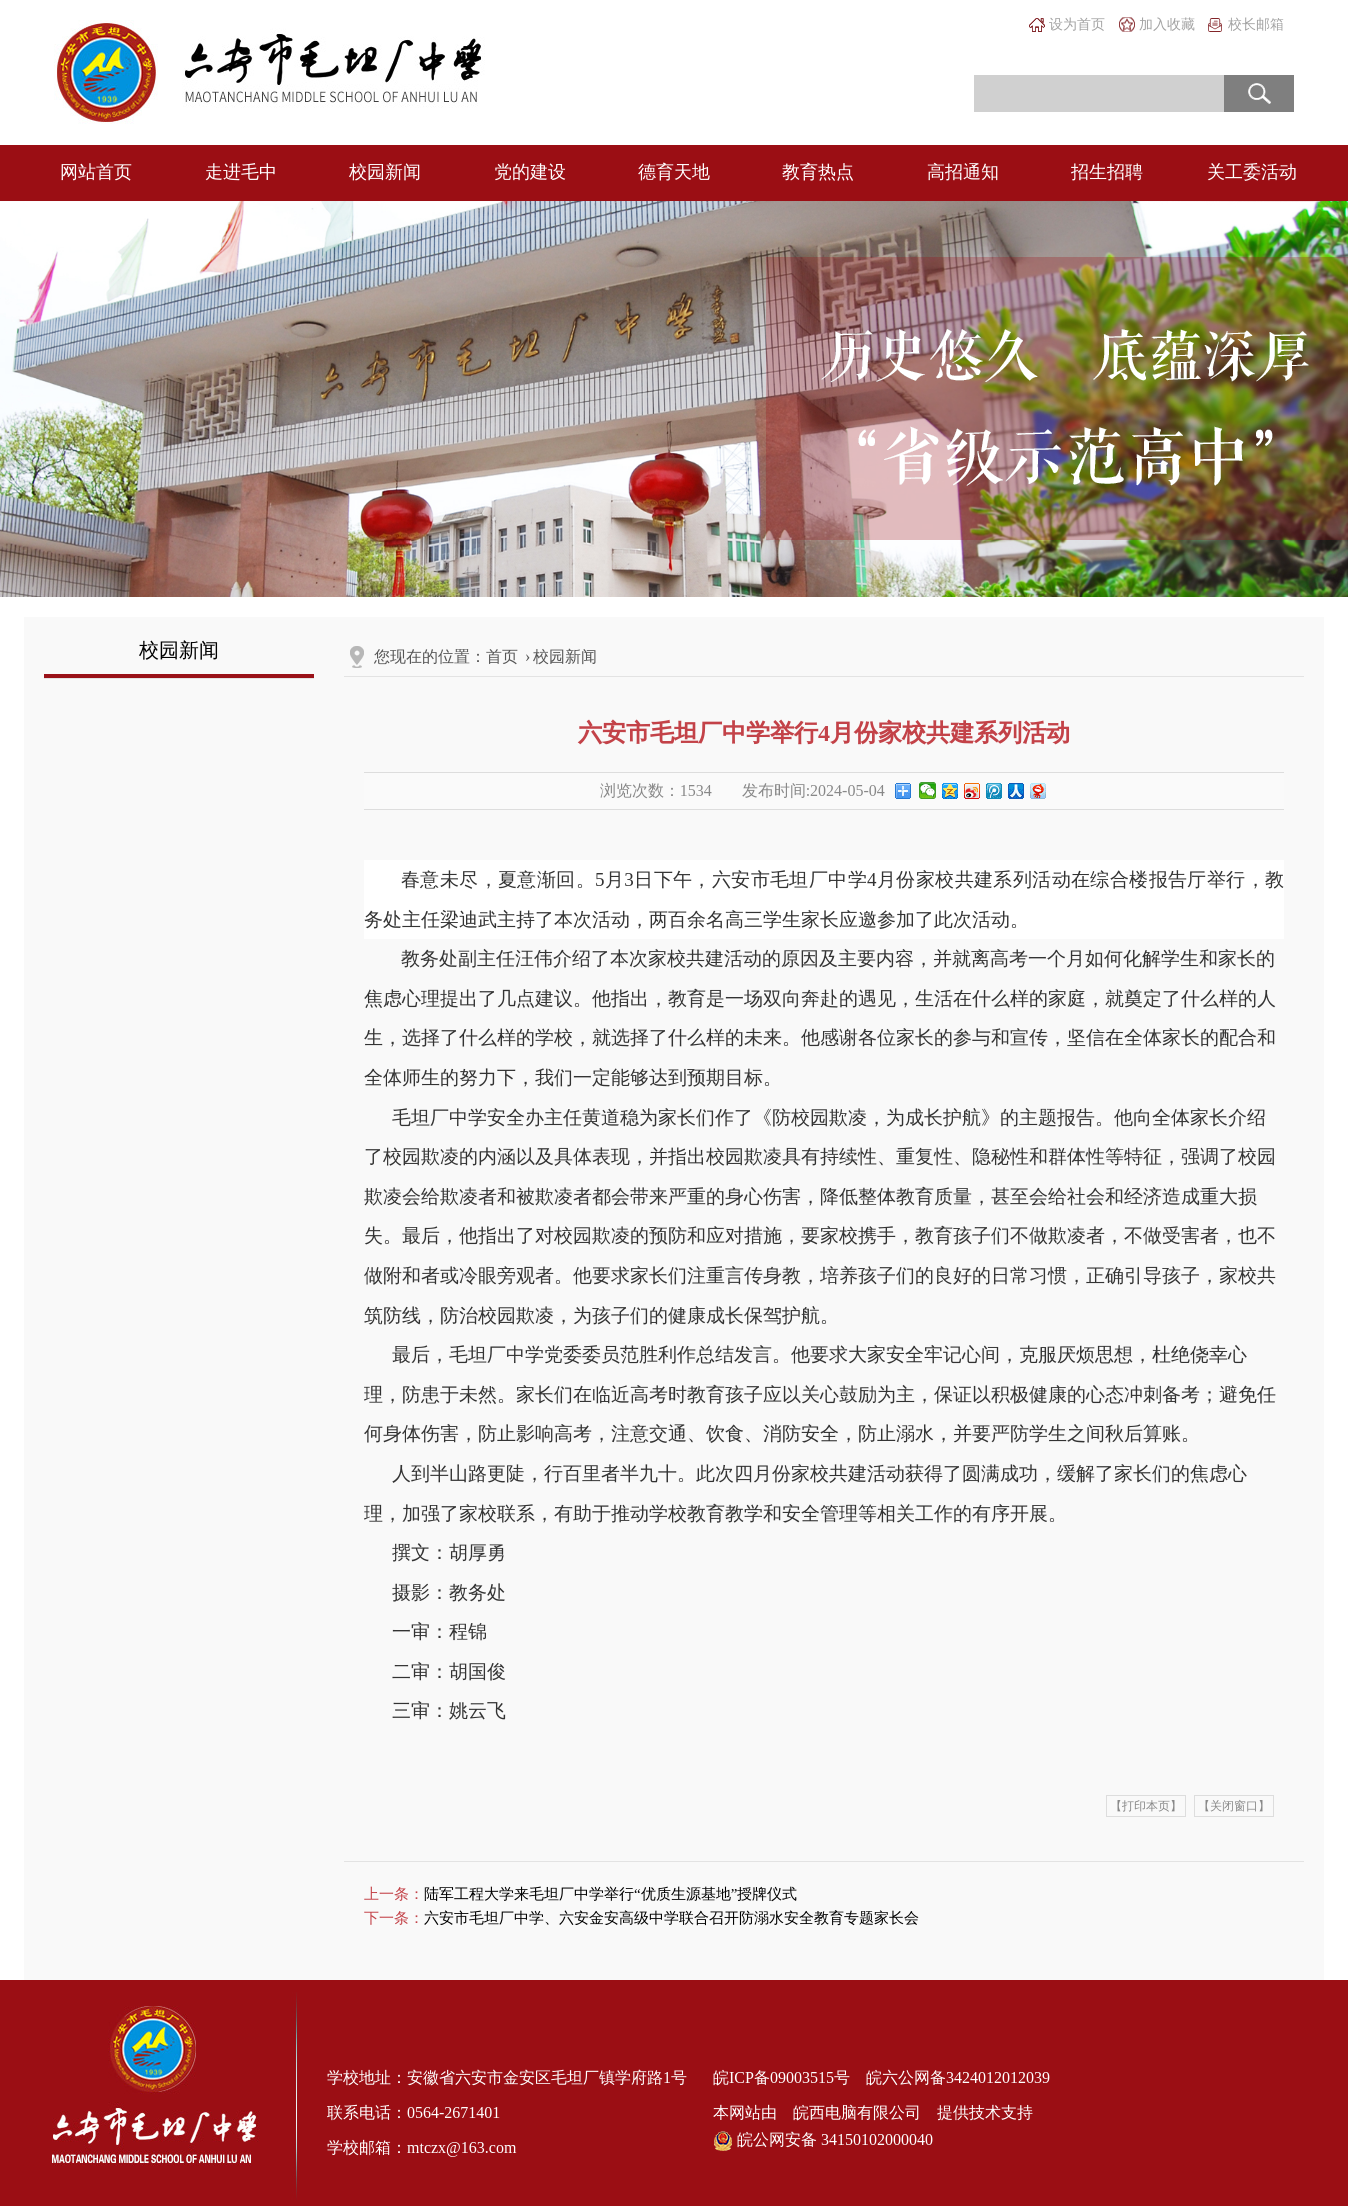 The image size is (1348, 2206). Describe the element at coordinates (610, 1894) in the screenshot. I see `陆军工程大学来毛坦厂中学举行“优质生源基地”授牌仪式` at that location.